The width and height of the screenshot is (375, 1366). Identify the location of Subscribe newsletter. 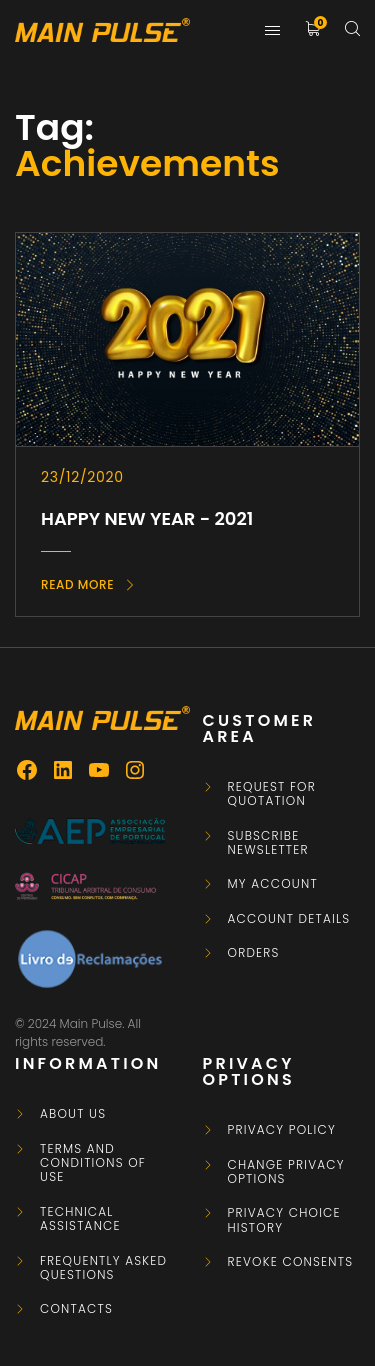
(268, 843).